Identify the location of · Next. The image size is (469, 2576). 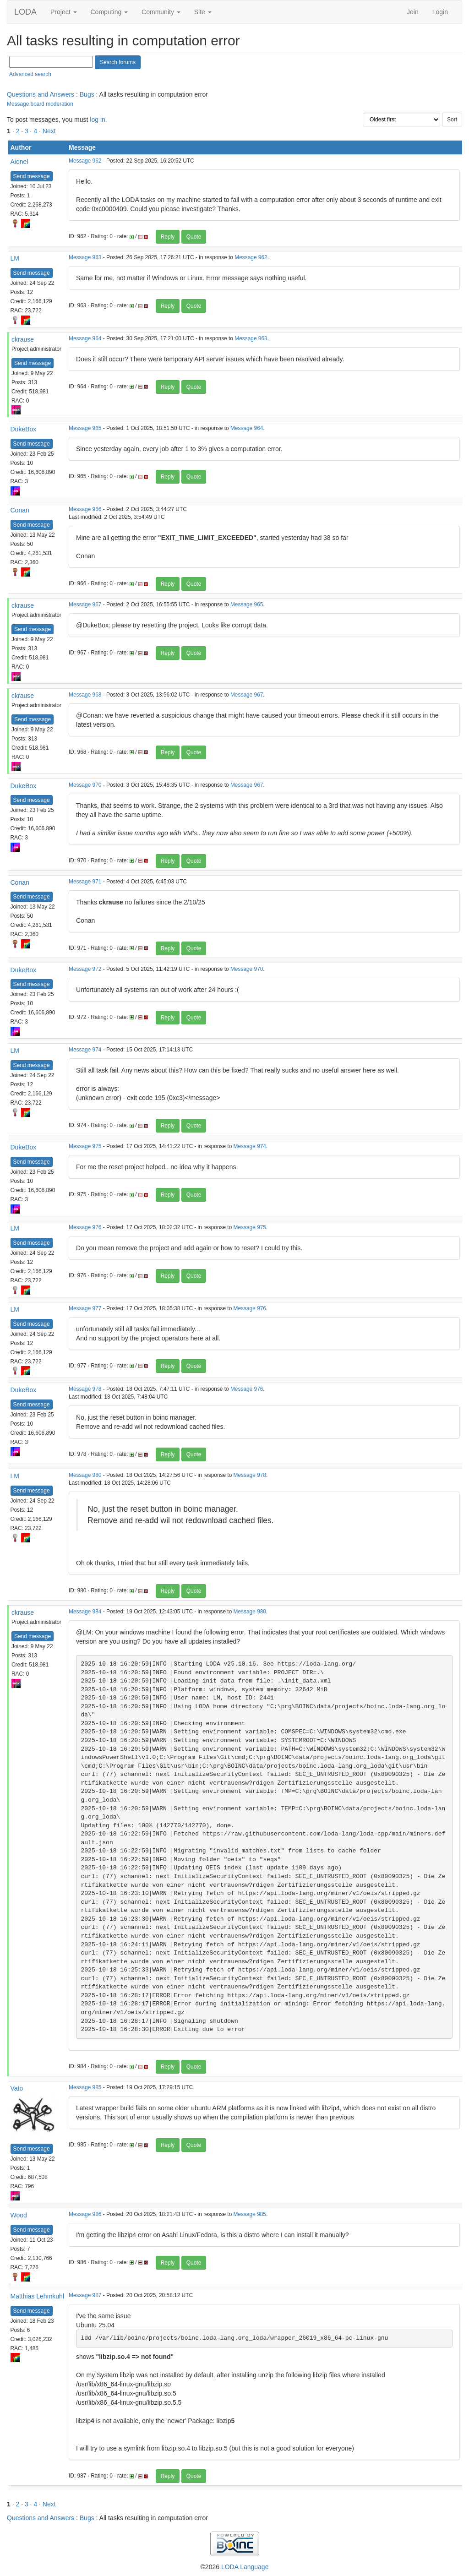
(47, 131).